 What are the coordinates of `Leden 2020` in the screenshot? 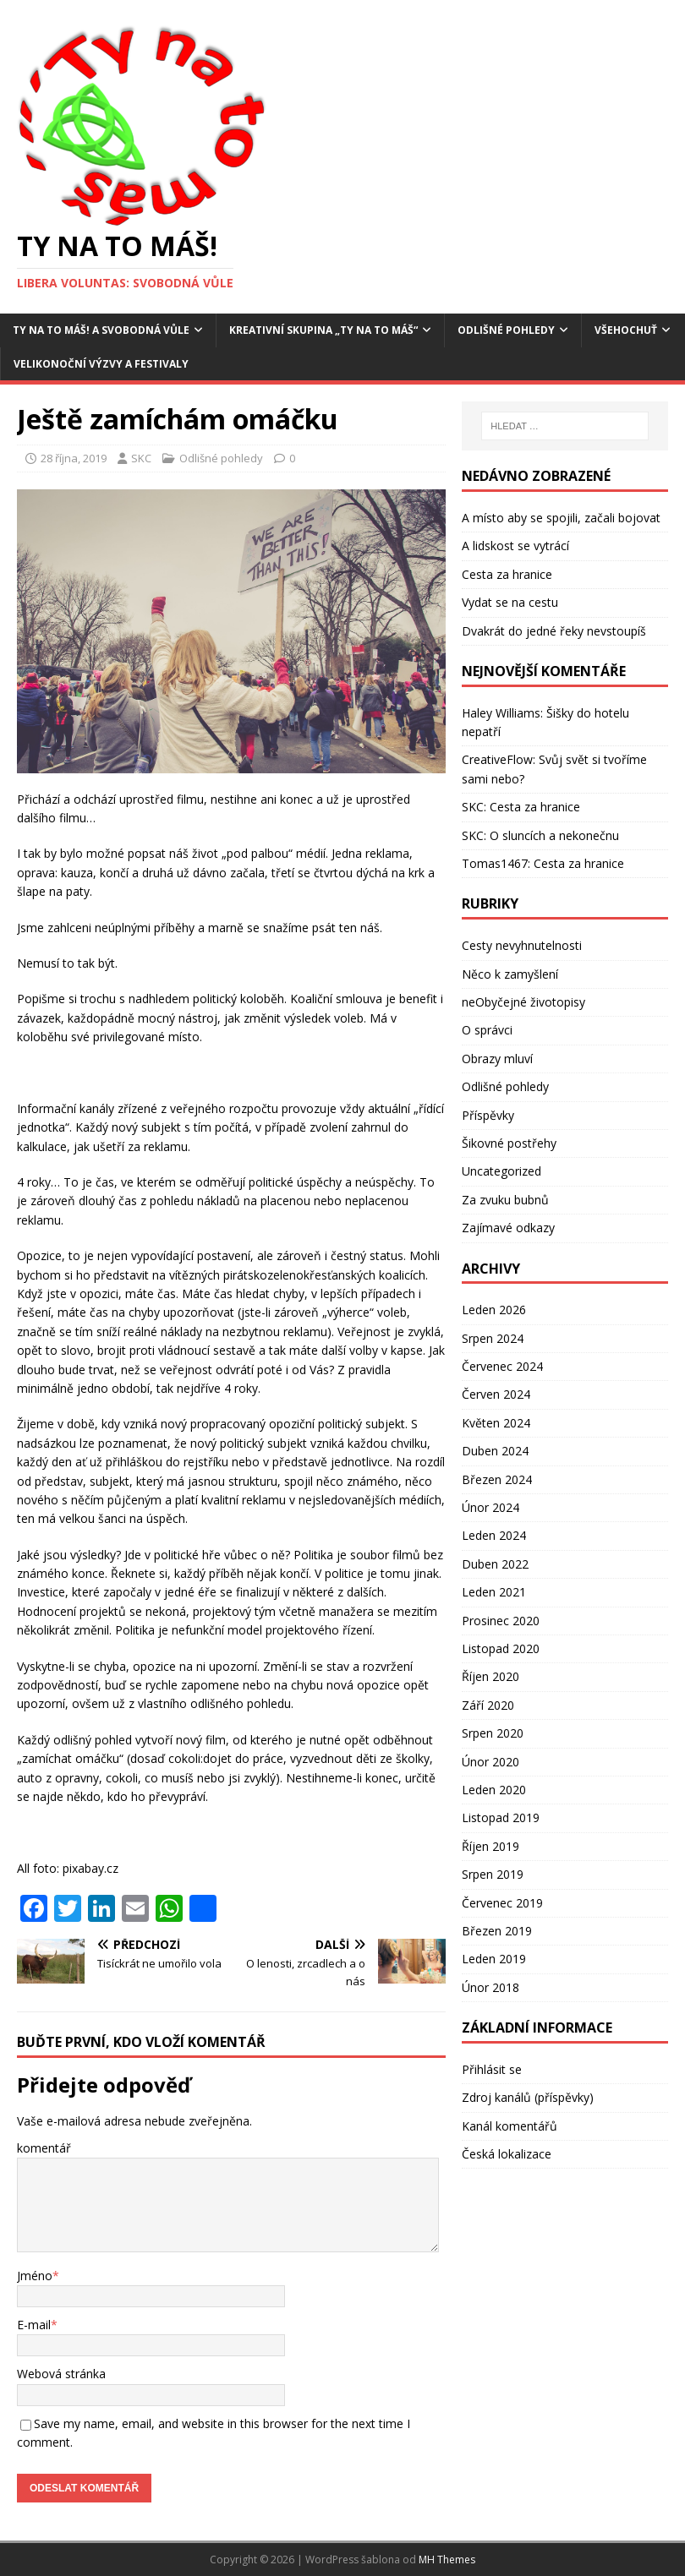 It's located at (494, 1790).